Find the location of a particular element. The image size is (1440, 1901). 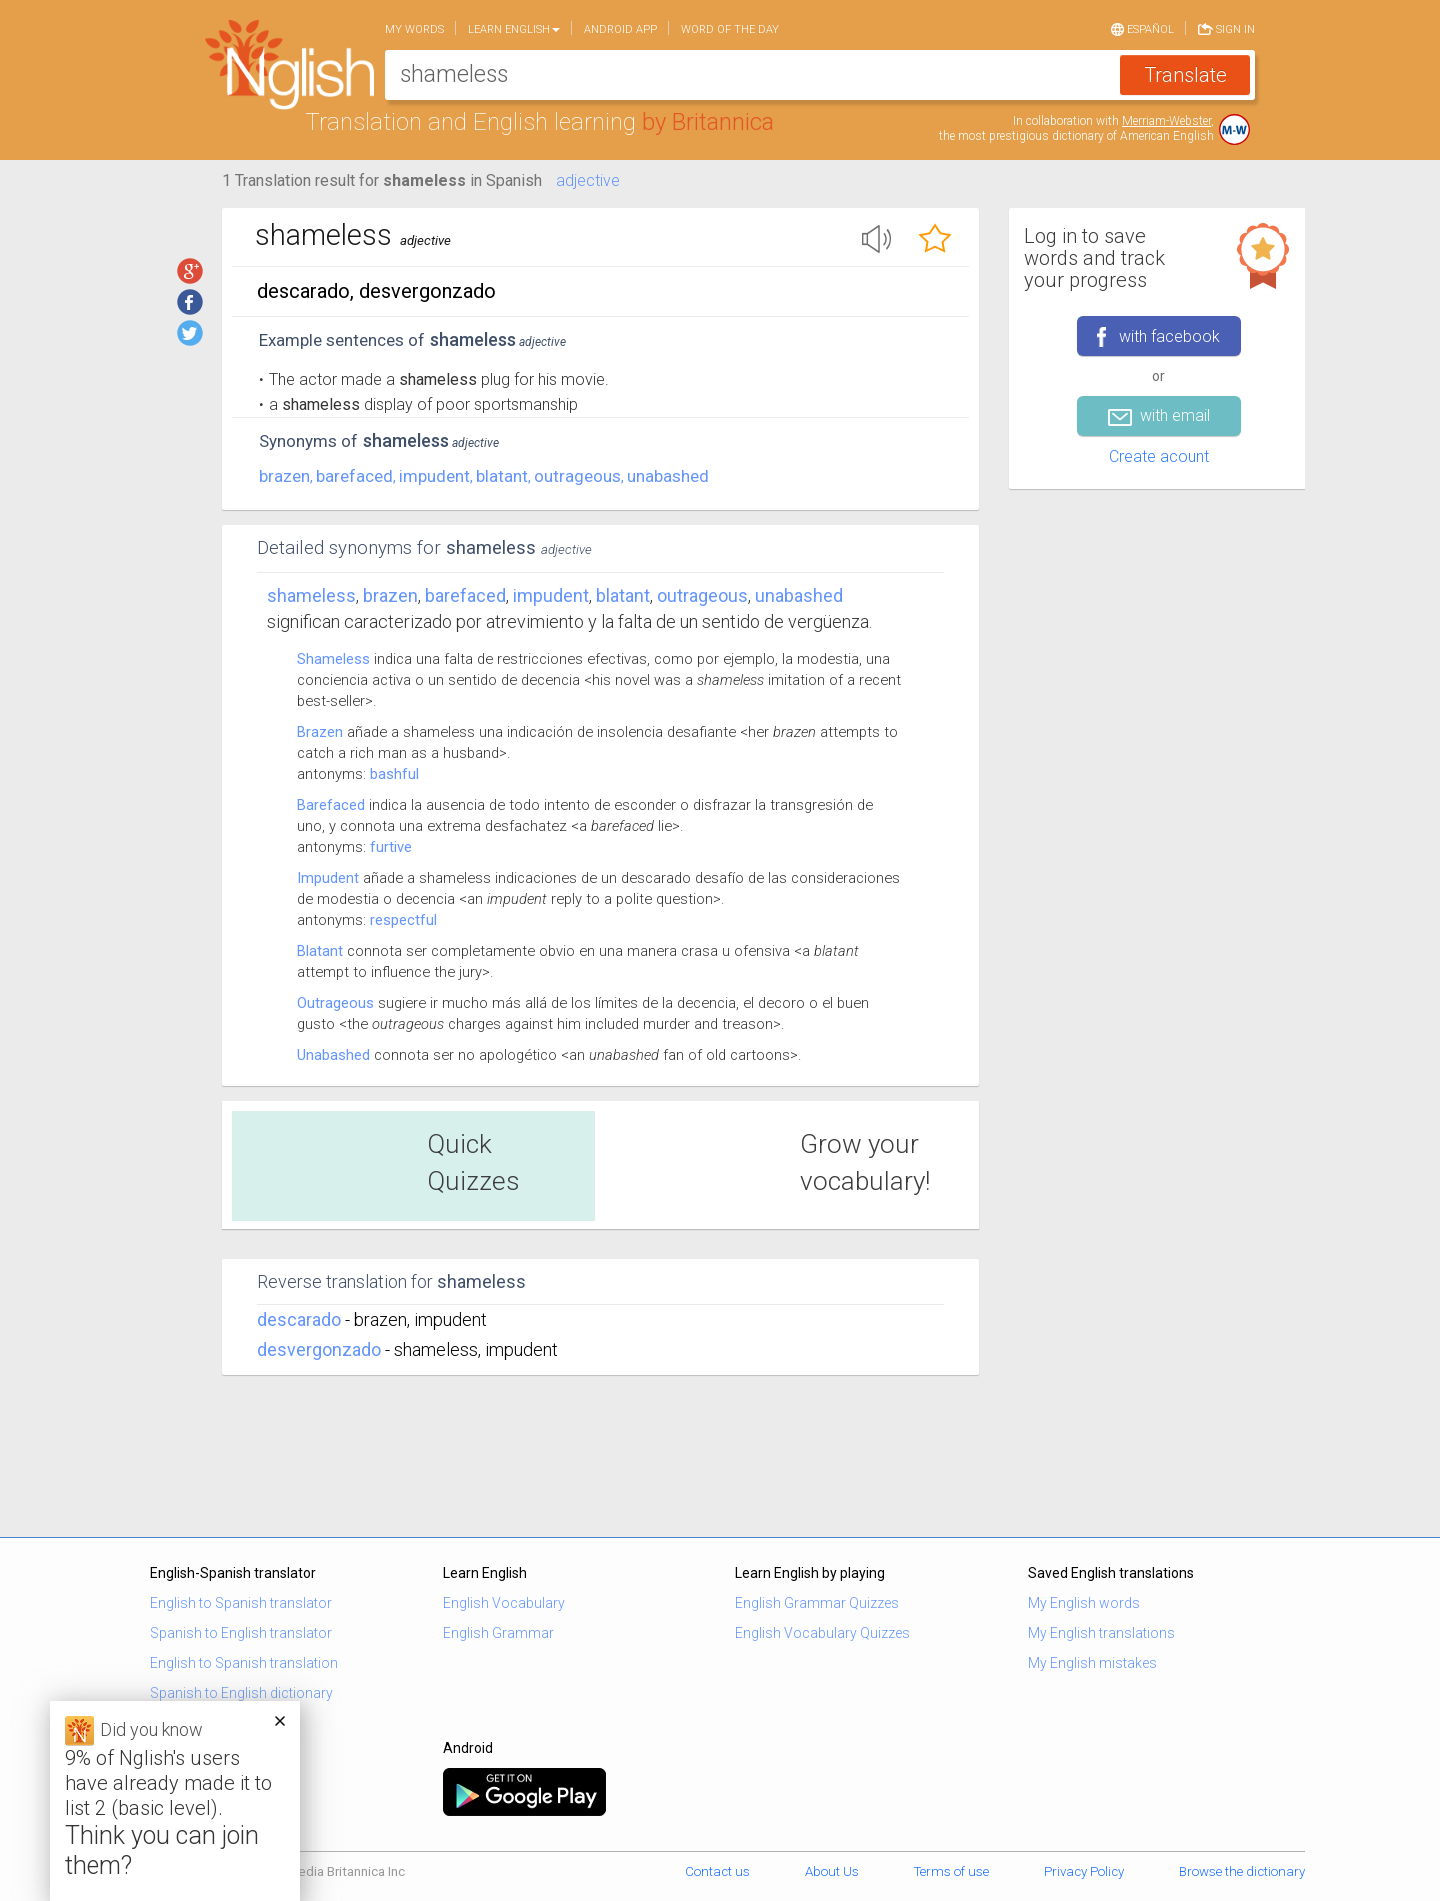

English Grammar is located at coordinates (498, 1633).